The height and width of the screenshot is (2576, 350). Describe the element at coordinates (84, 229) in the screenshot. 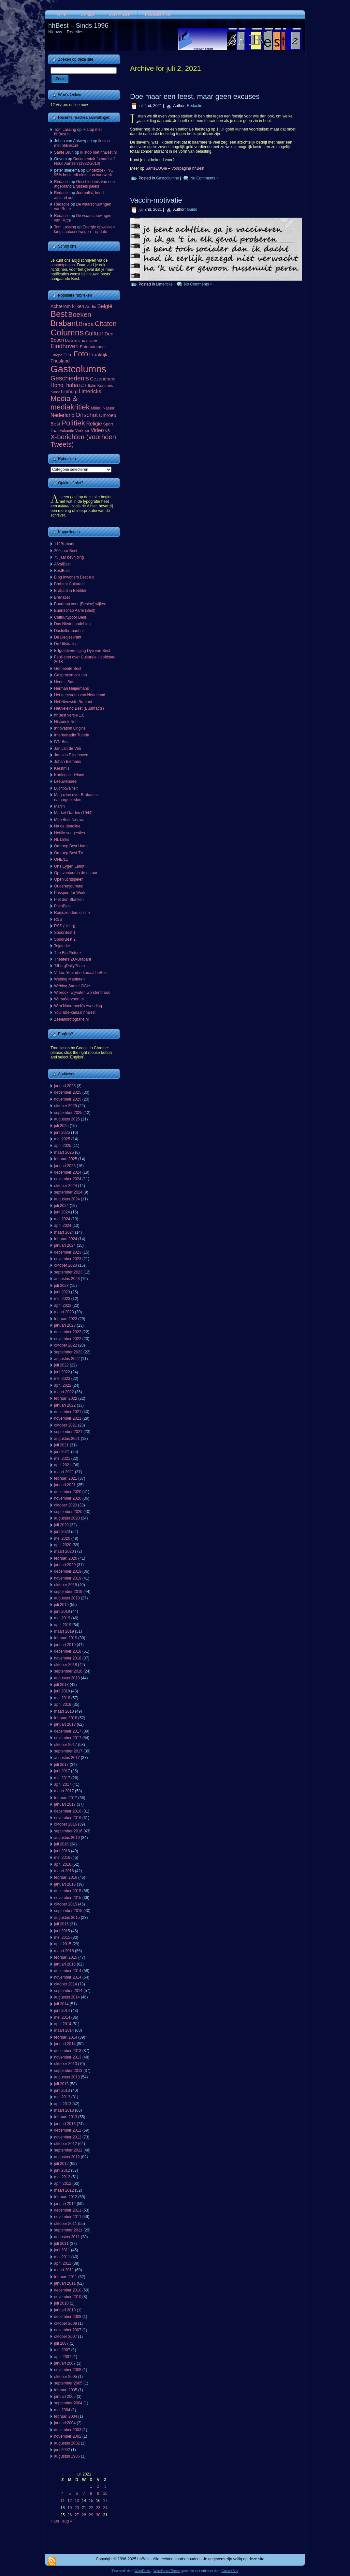

I see `Energie opwekken langs autosnelwegen – update` at that location.